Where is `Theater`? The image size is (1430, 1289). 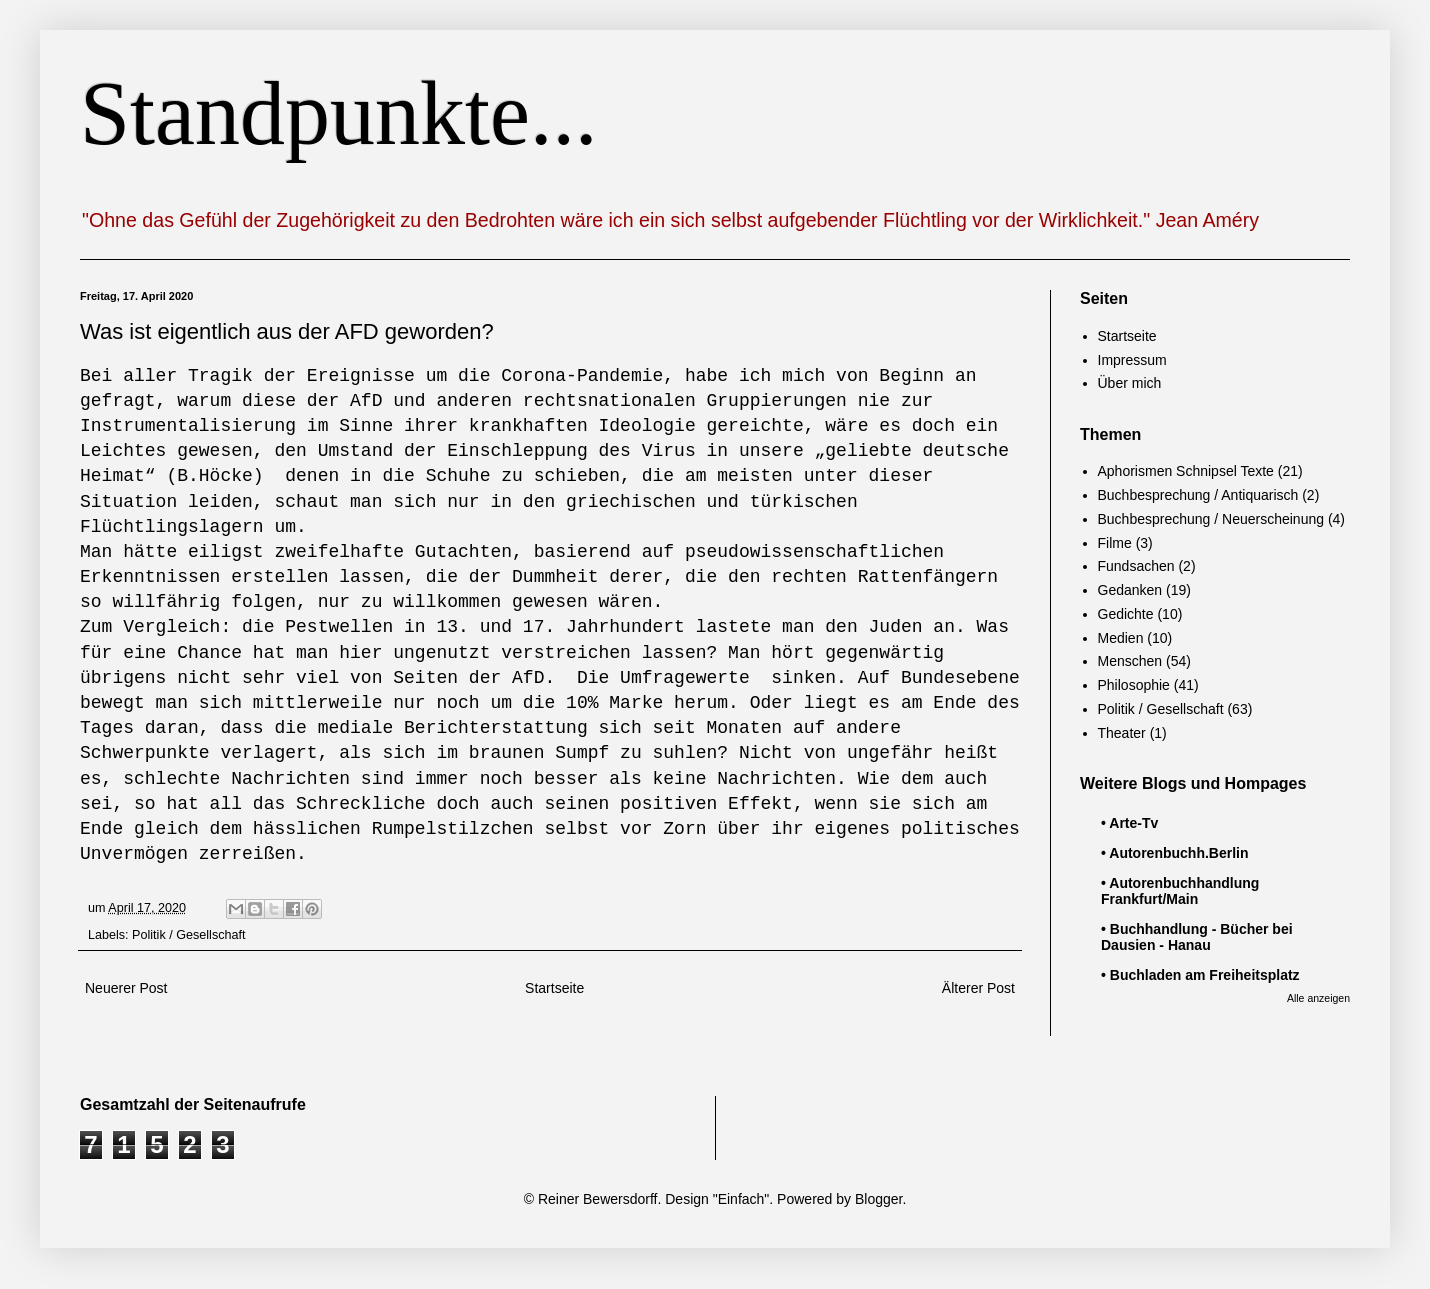 Theater is located at coordinates (1122, 733).